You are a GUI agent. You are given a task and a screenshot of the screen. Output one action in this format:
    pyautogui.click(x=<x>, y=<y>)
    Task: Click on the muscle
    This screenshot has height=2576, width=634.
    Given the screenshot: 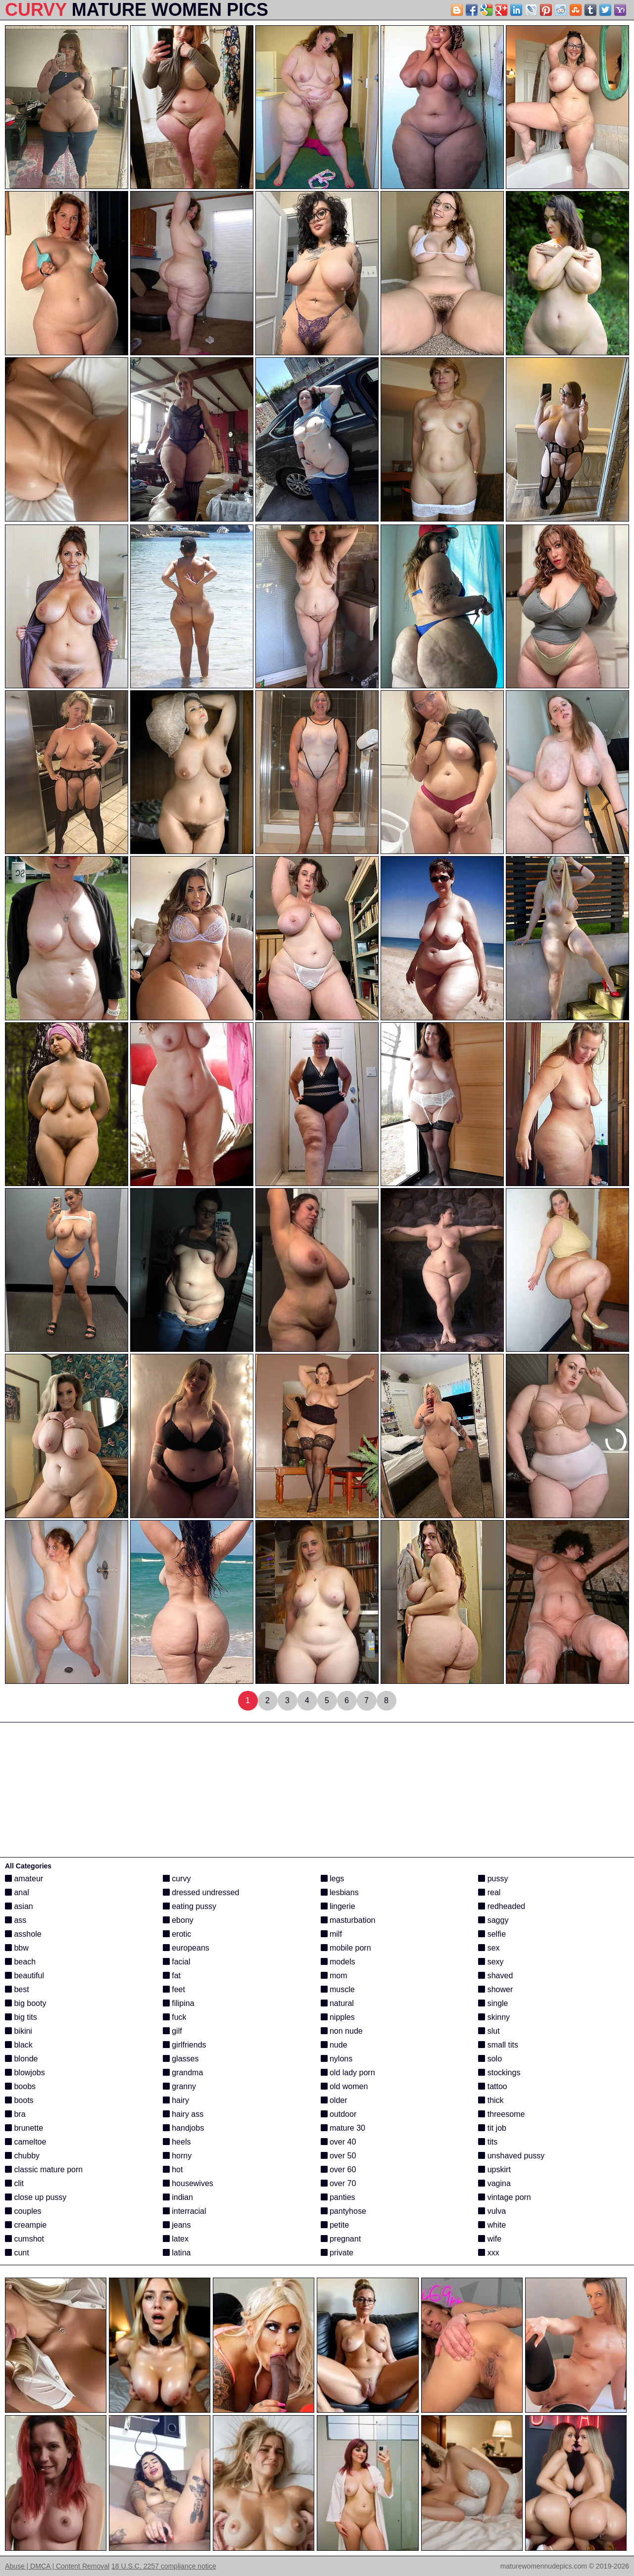 What is the action you would take?
    pyautogui.click(x=338, y=1989)
    